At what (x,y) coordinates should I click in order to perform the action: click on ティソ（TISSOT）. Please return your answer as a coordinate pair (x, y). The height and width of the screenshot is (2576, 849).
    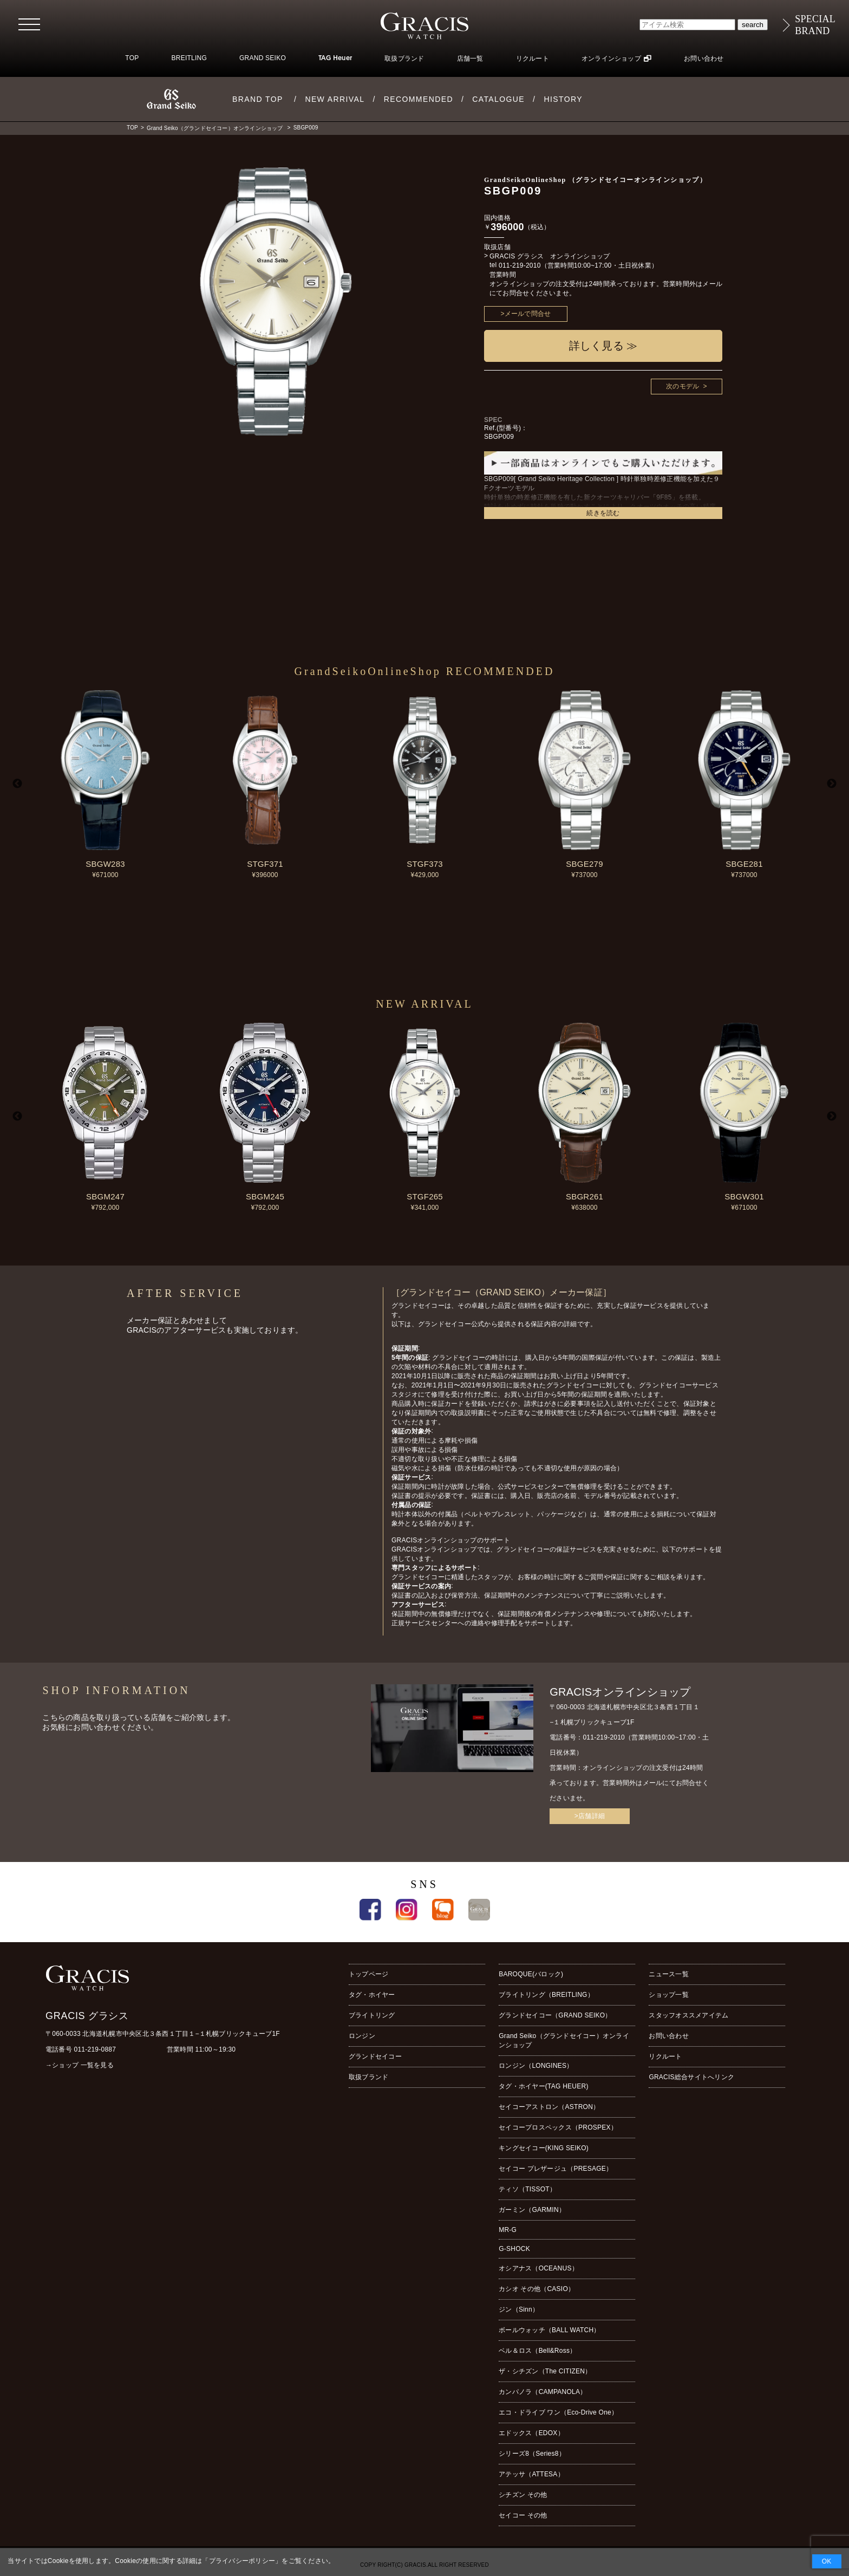
    Looking at the image, I should click on (527, 2189).